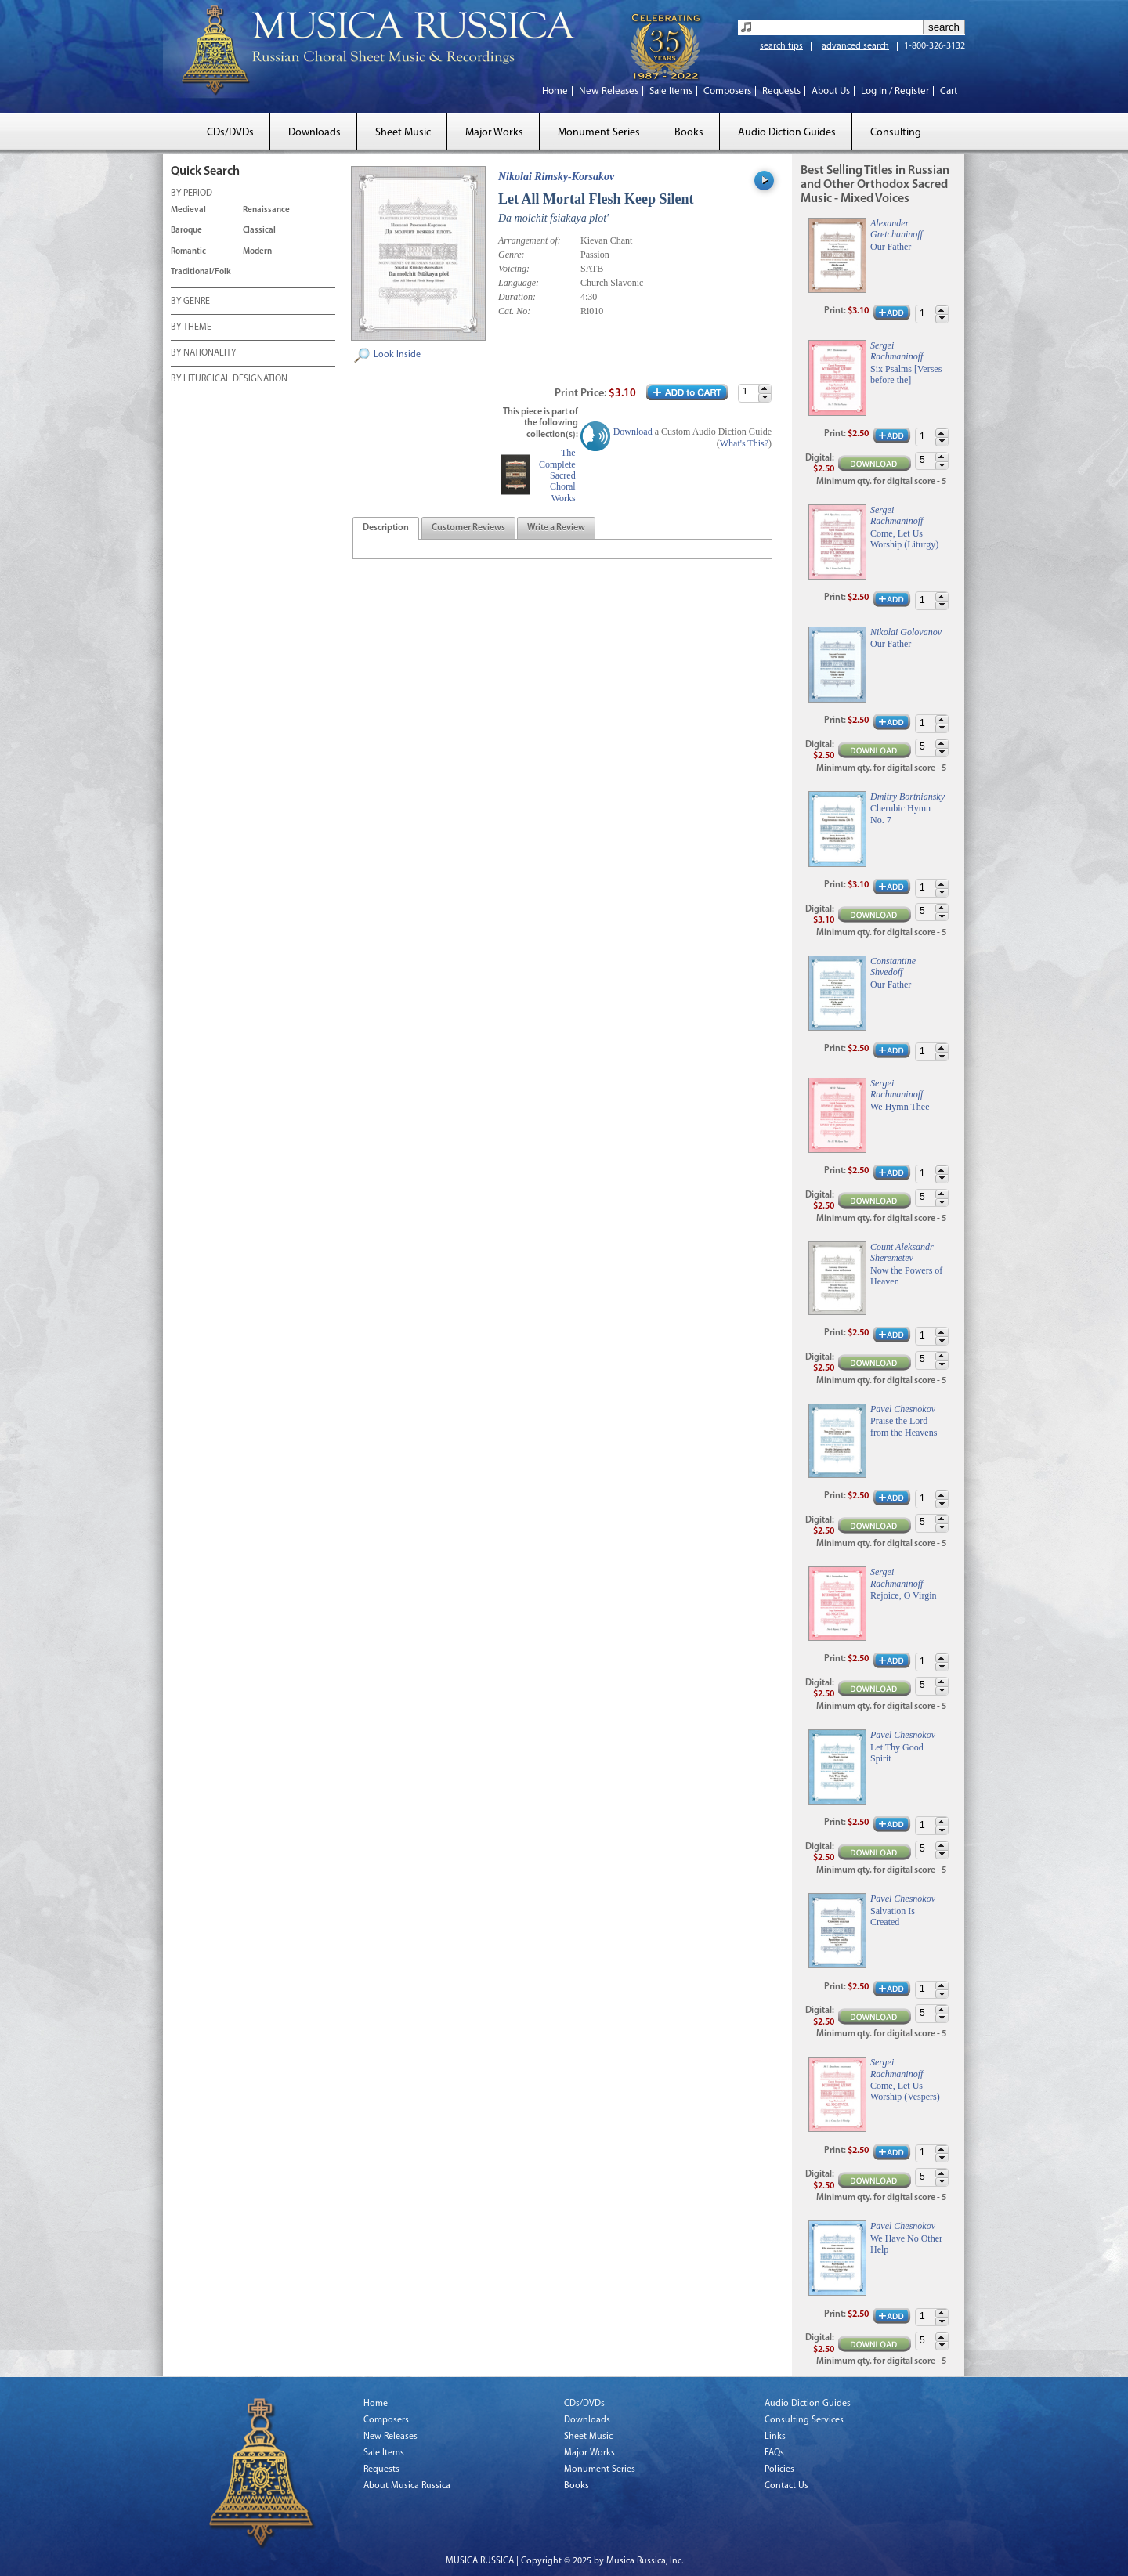 The image size is (1128, 2576). What do you see at coordinates (744, 443) in the screenshot?
I see `What's This?` at bounding box center [744, 443].